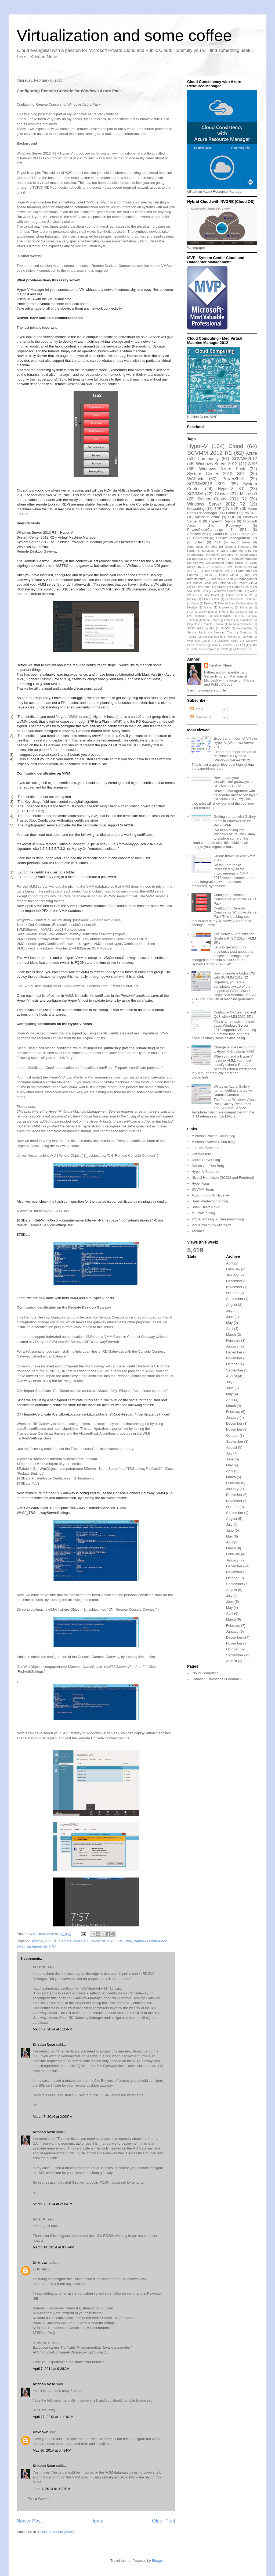  I want to click on SCVMM Team, so click(202, 1189).